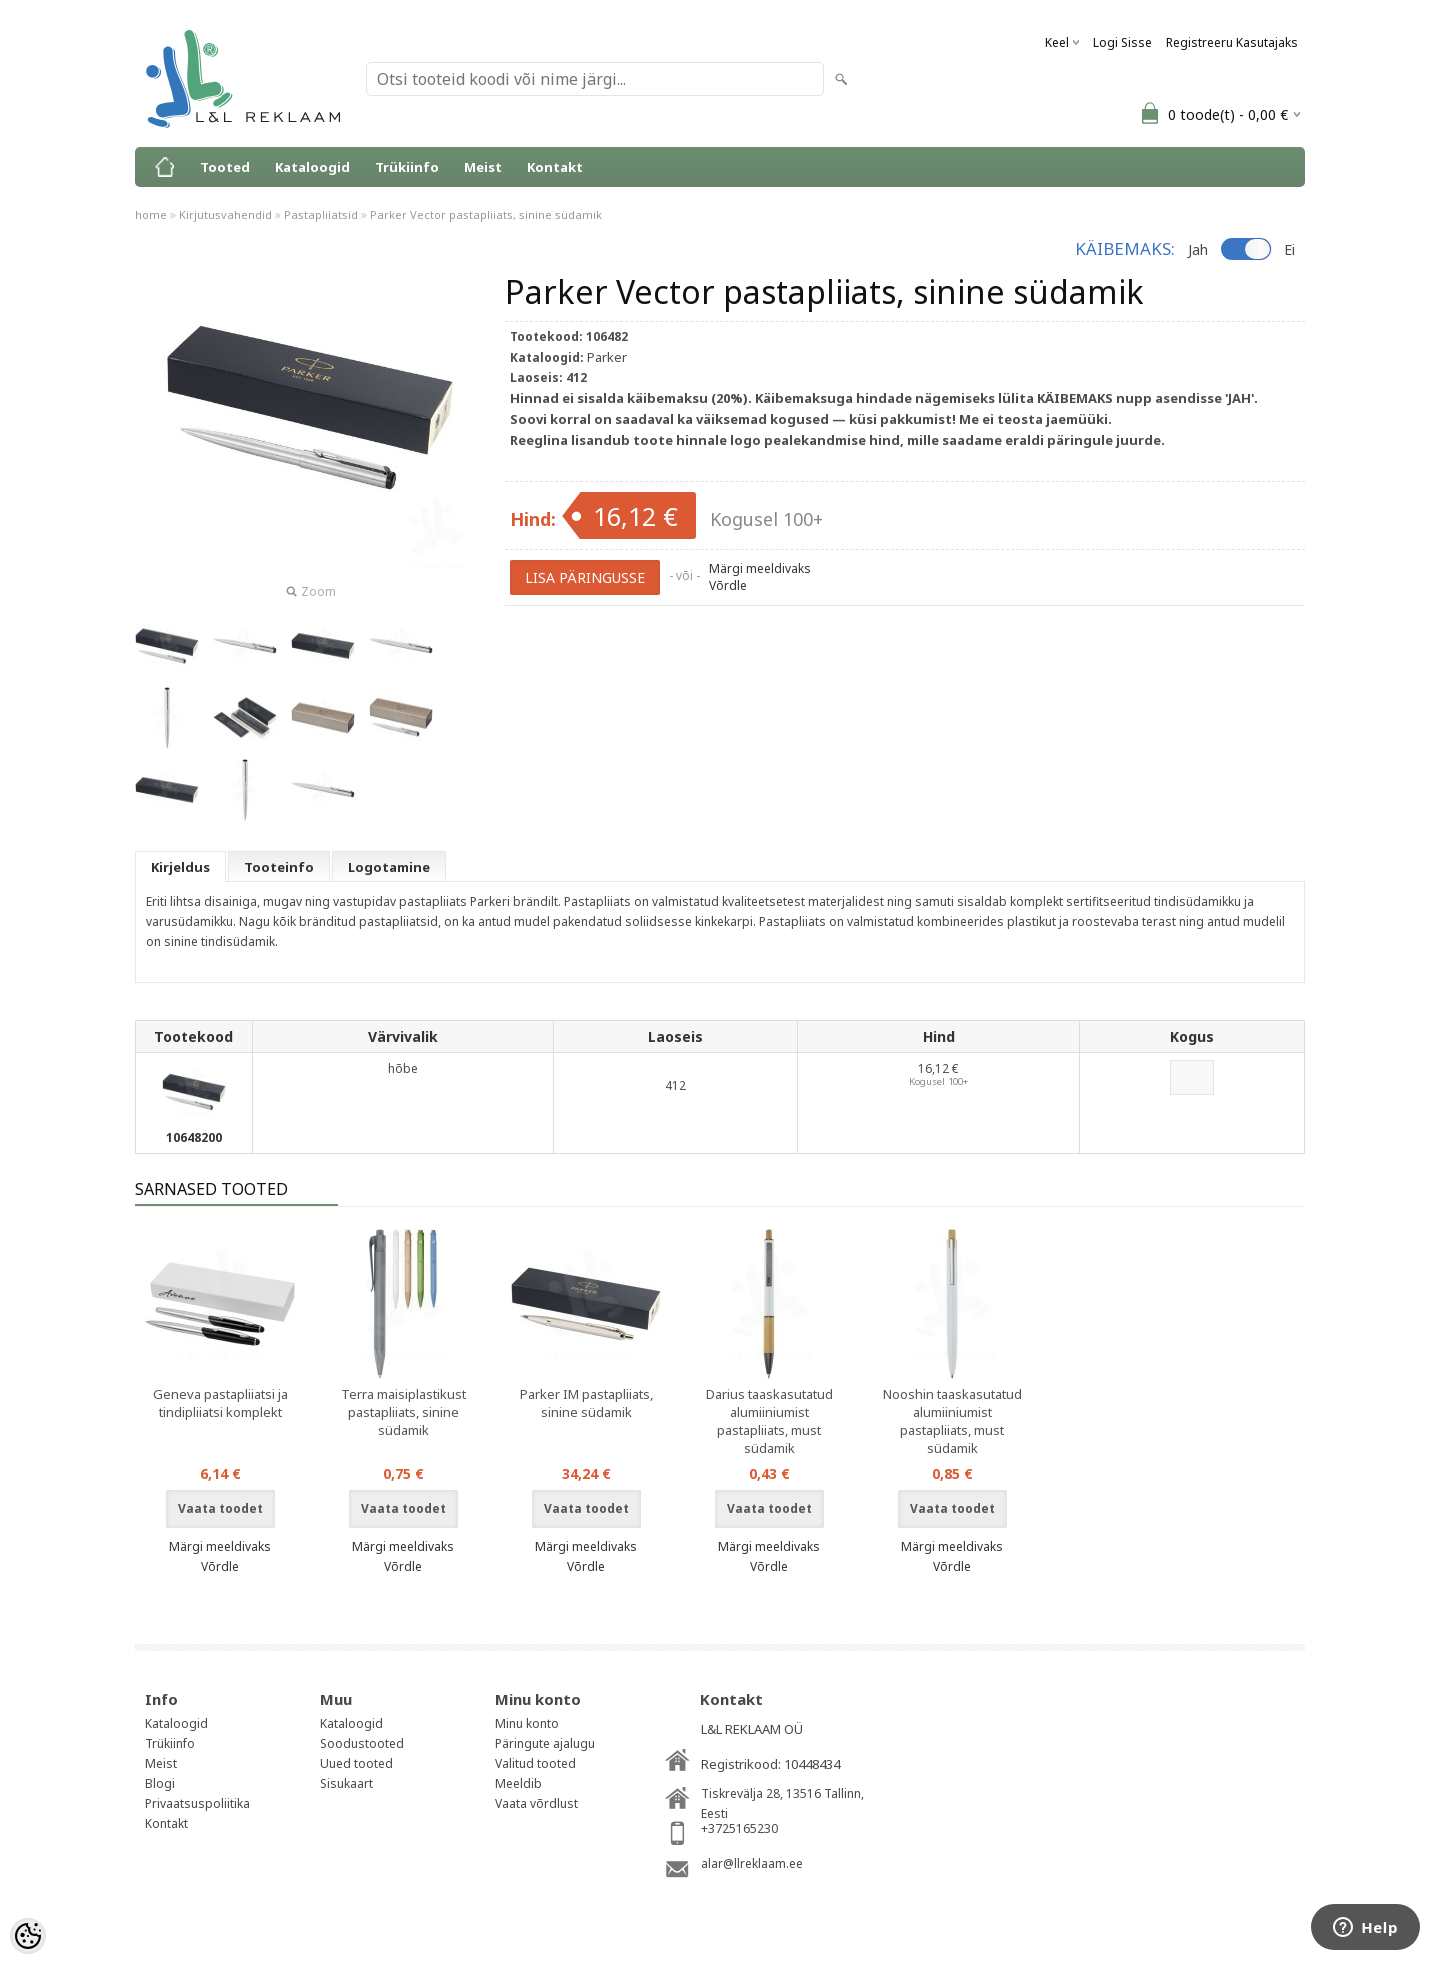 Image resolution: width=1440 pixels, height=1964 pixels. What do you see at coordinates (407, 167) in the screenshot?
I see `Trükiinfo` at bounding box center [407, 167].